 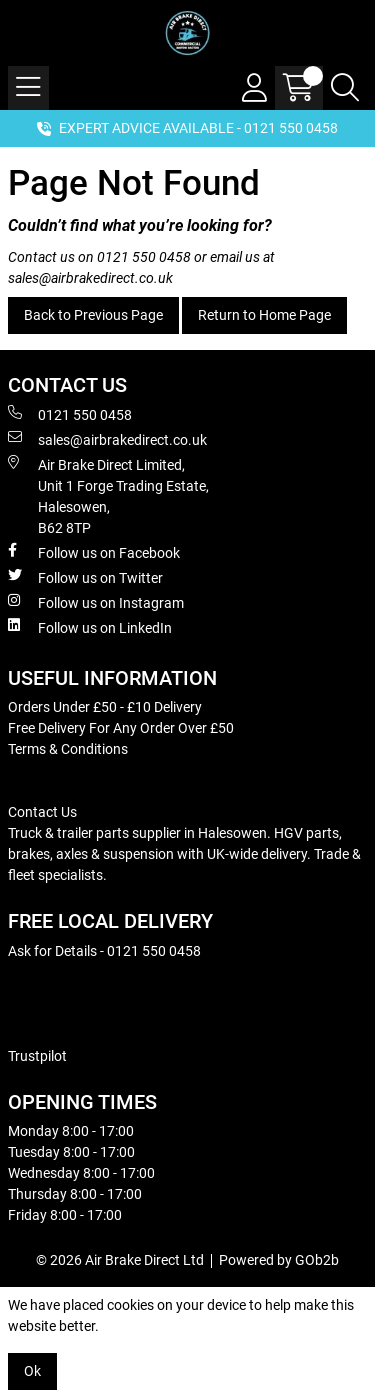 I want to click on Powered by GOb2b, so click(x=279, y=1260).